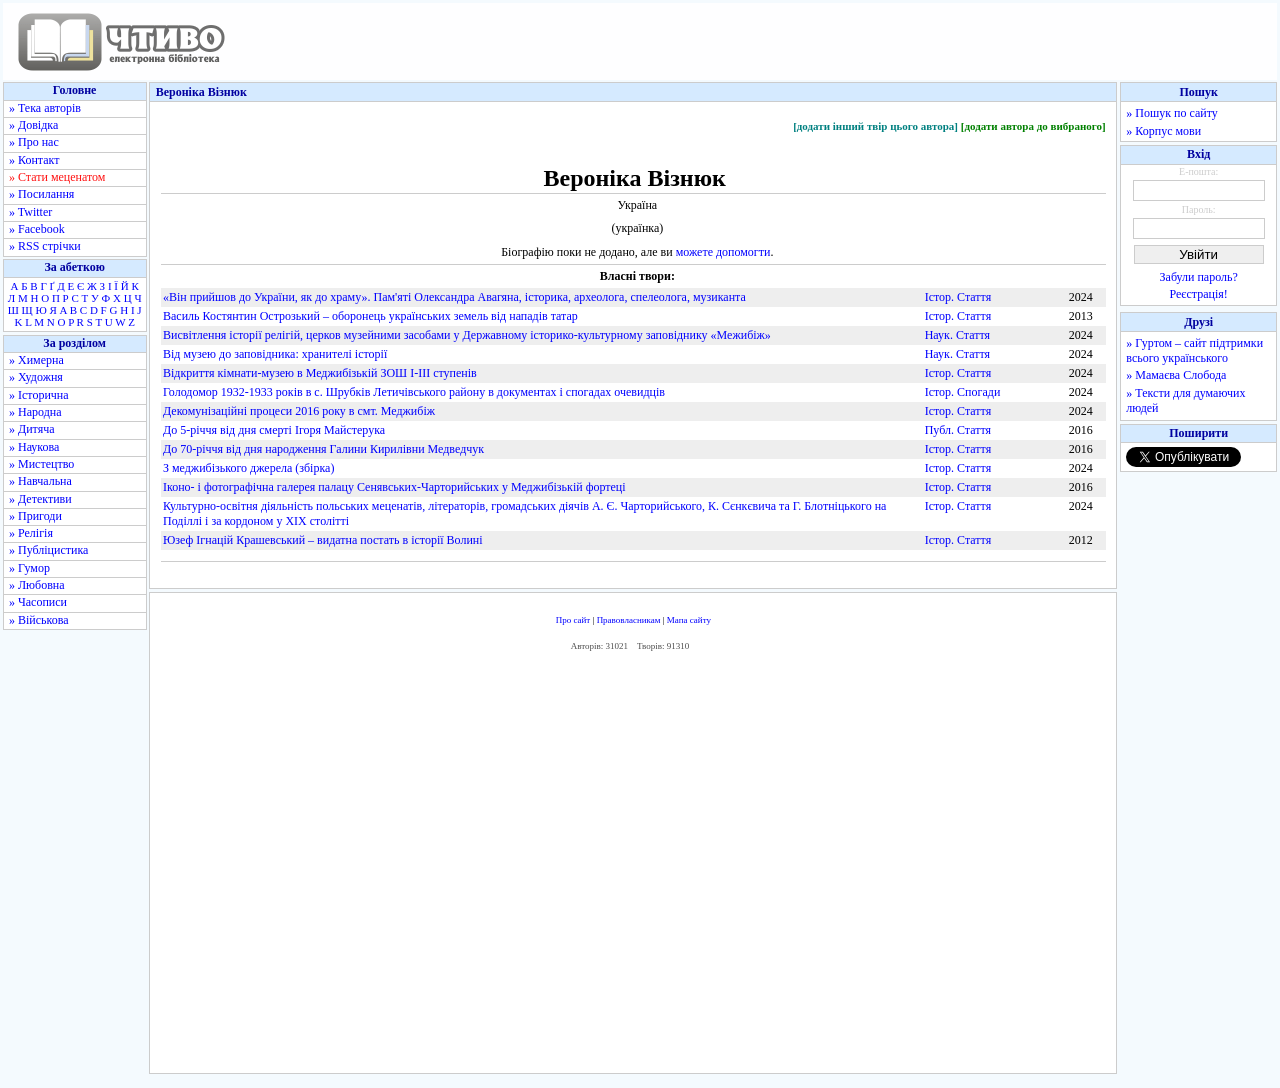  Describe the element at coordinates (275, 354) in the screenshot. I see `Від музею до заповідника: хранителі історії` at that location.